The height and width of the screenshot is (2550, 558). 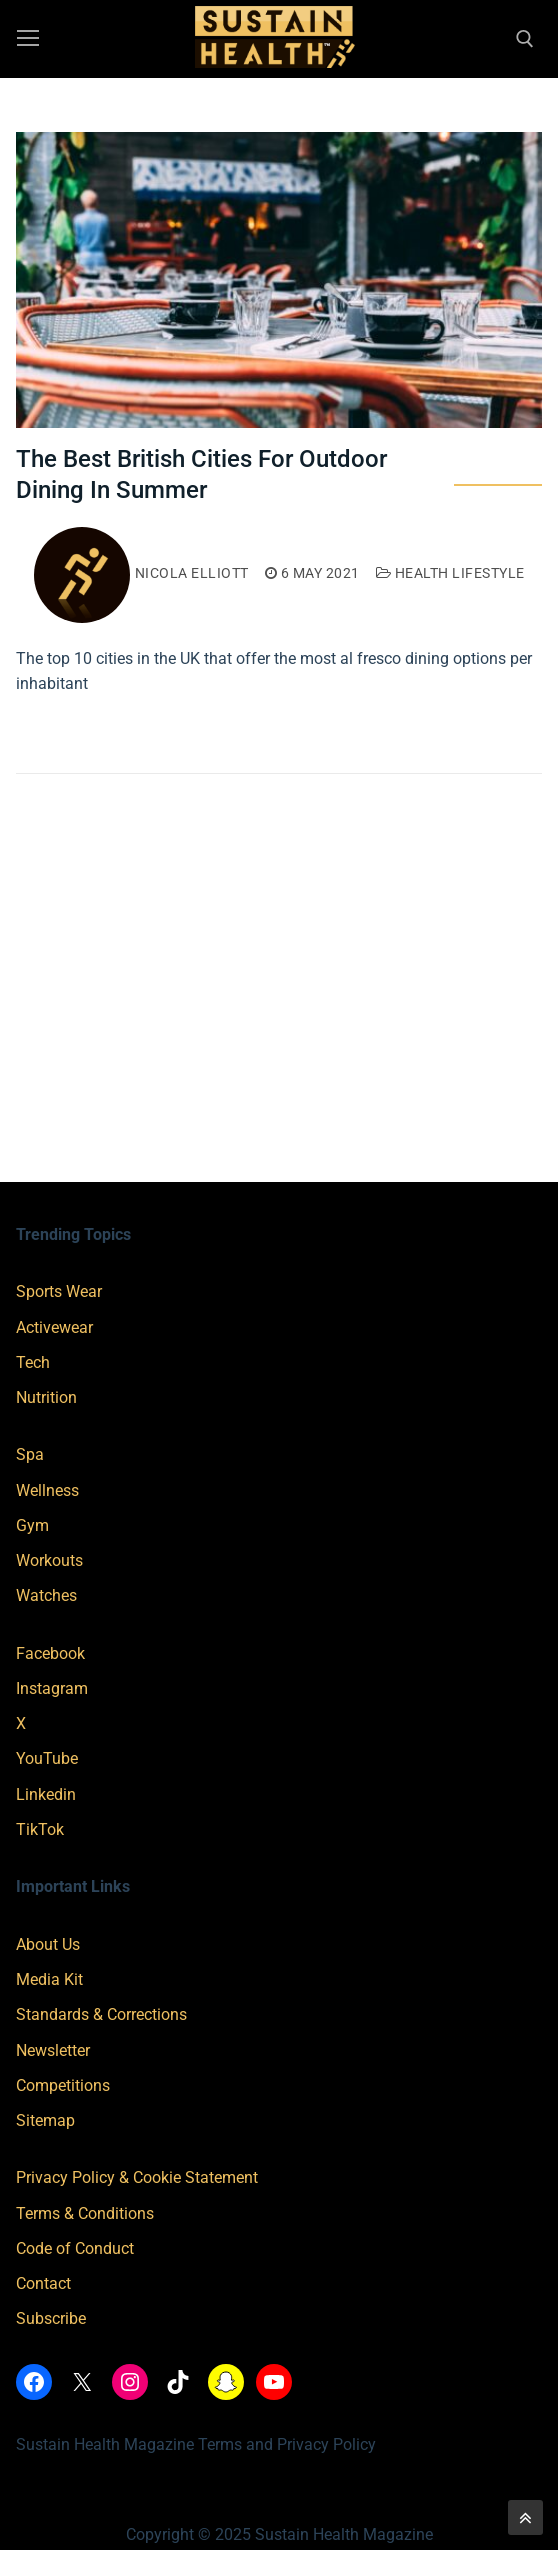 I want to click on Watches, so click(x=46, y=1595).